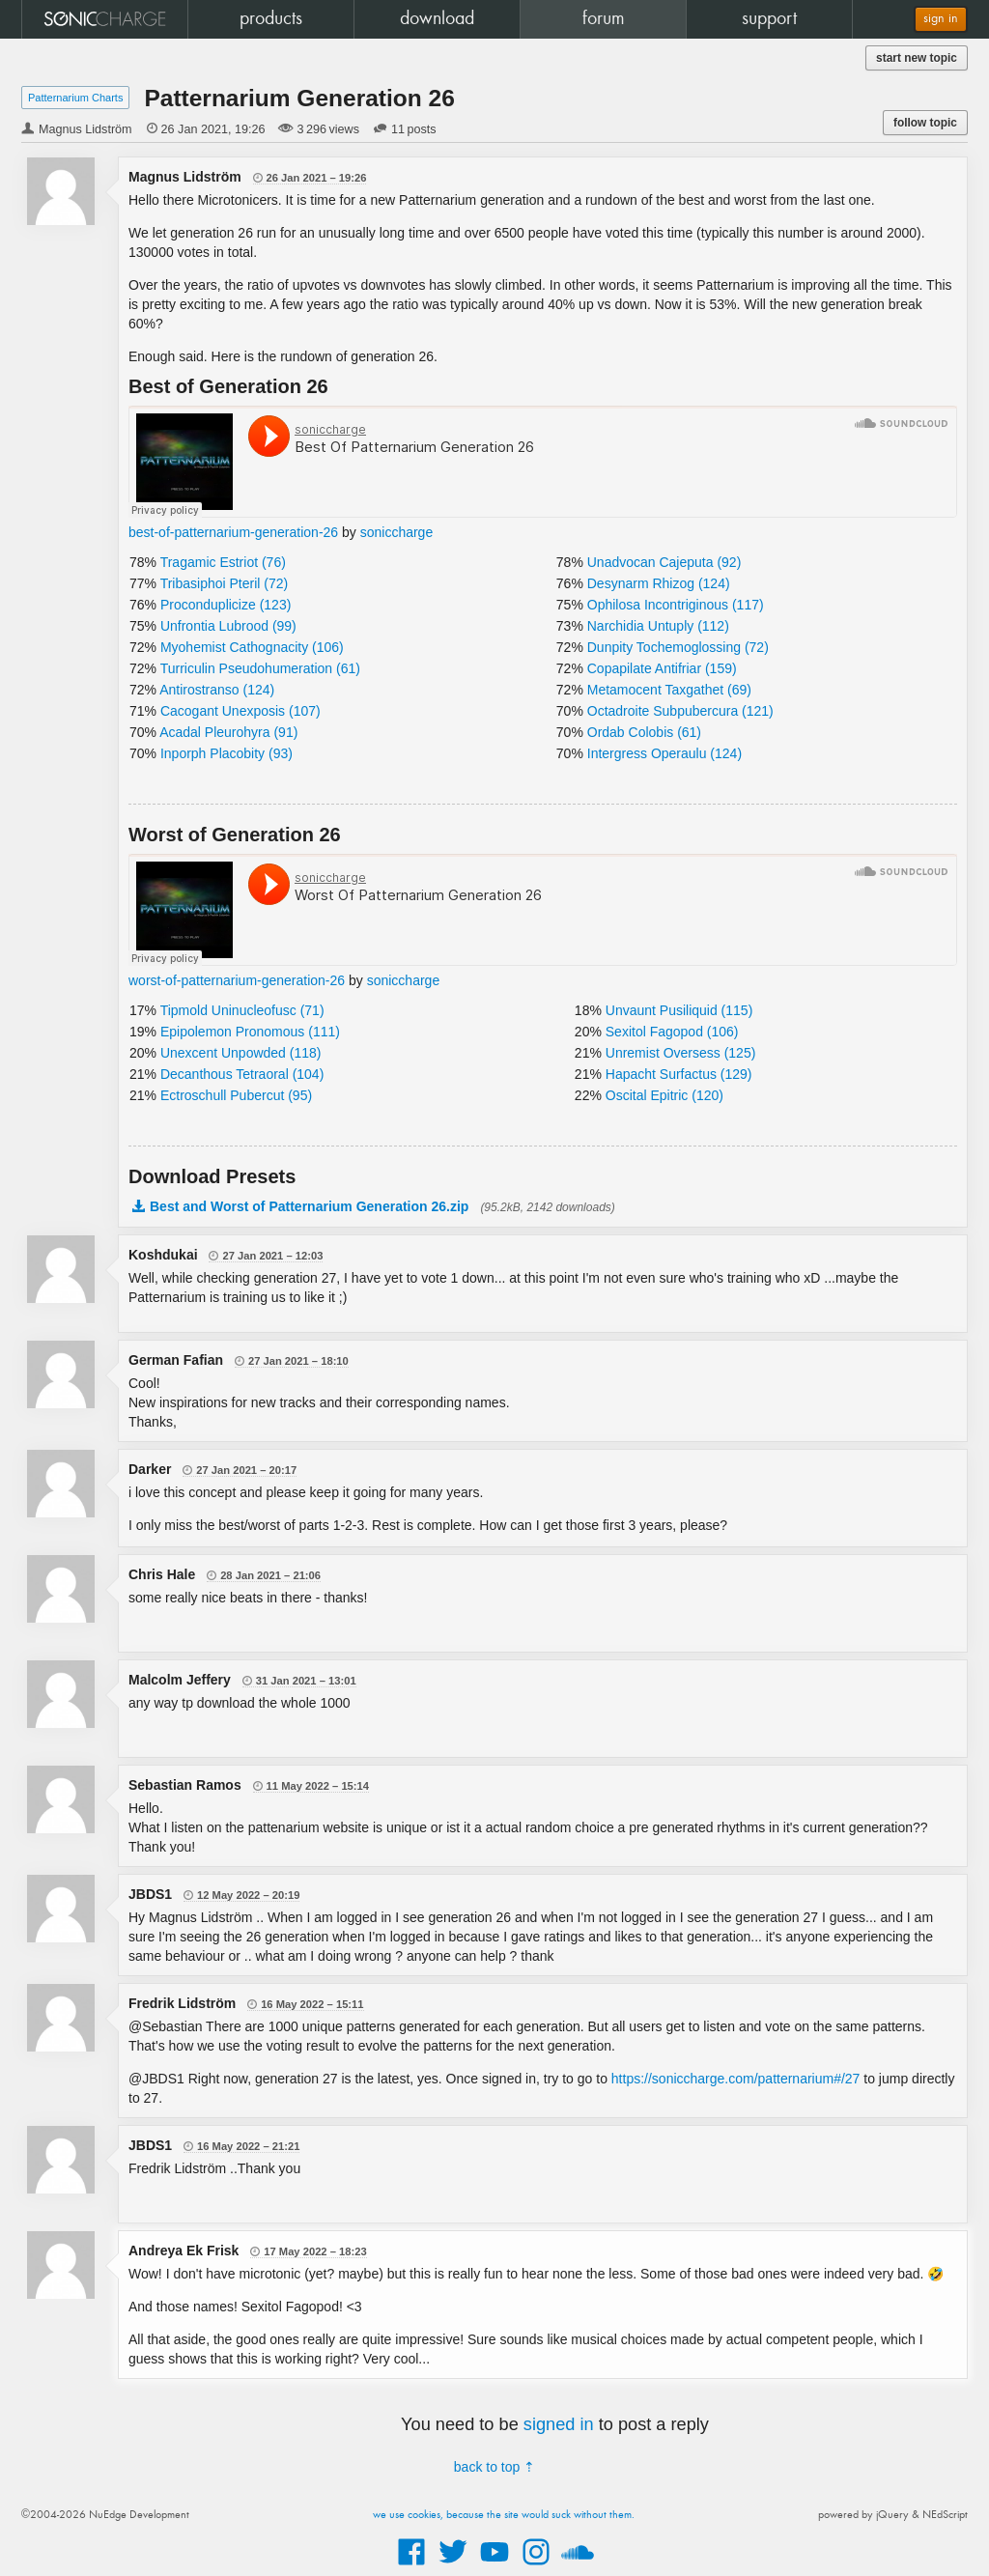  What do you see at coordinates (664, 1095) in the screenshot?
I see `Oscital Epitric (120)` at bounding box center [664, 1095].